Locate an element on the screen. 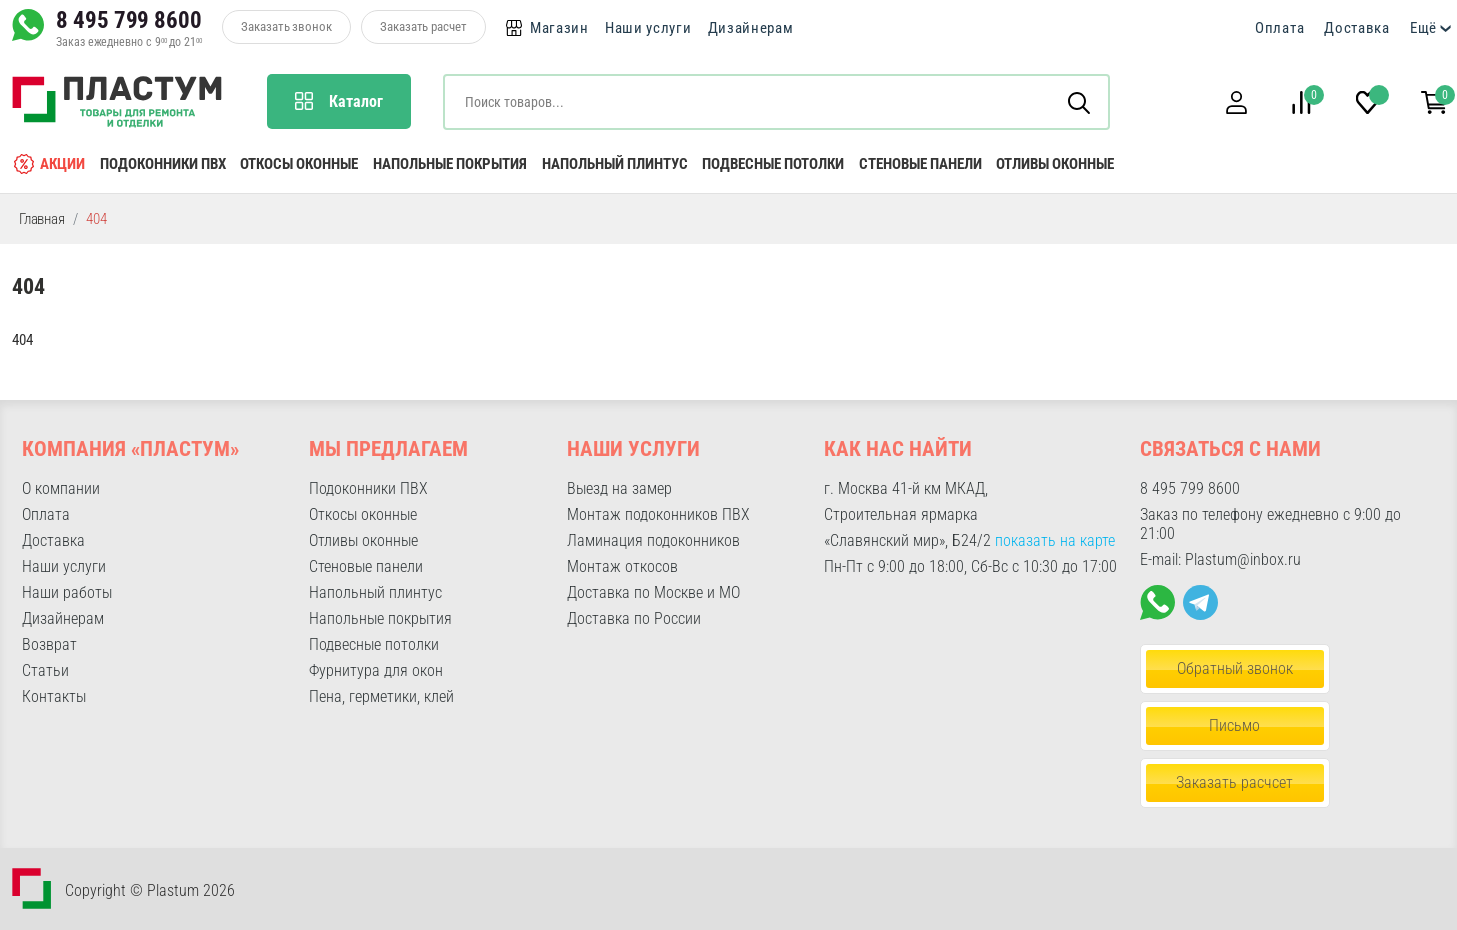 Image resolution: width=1457 pixels, height=930 pixels. показать на карте is located at coordinates (1055, 540).